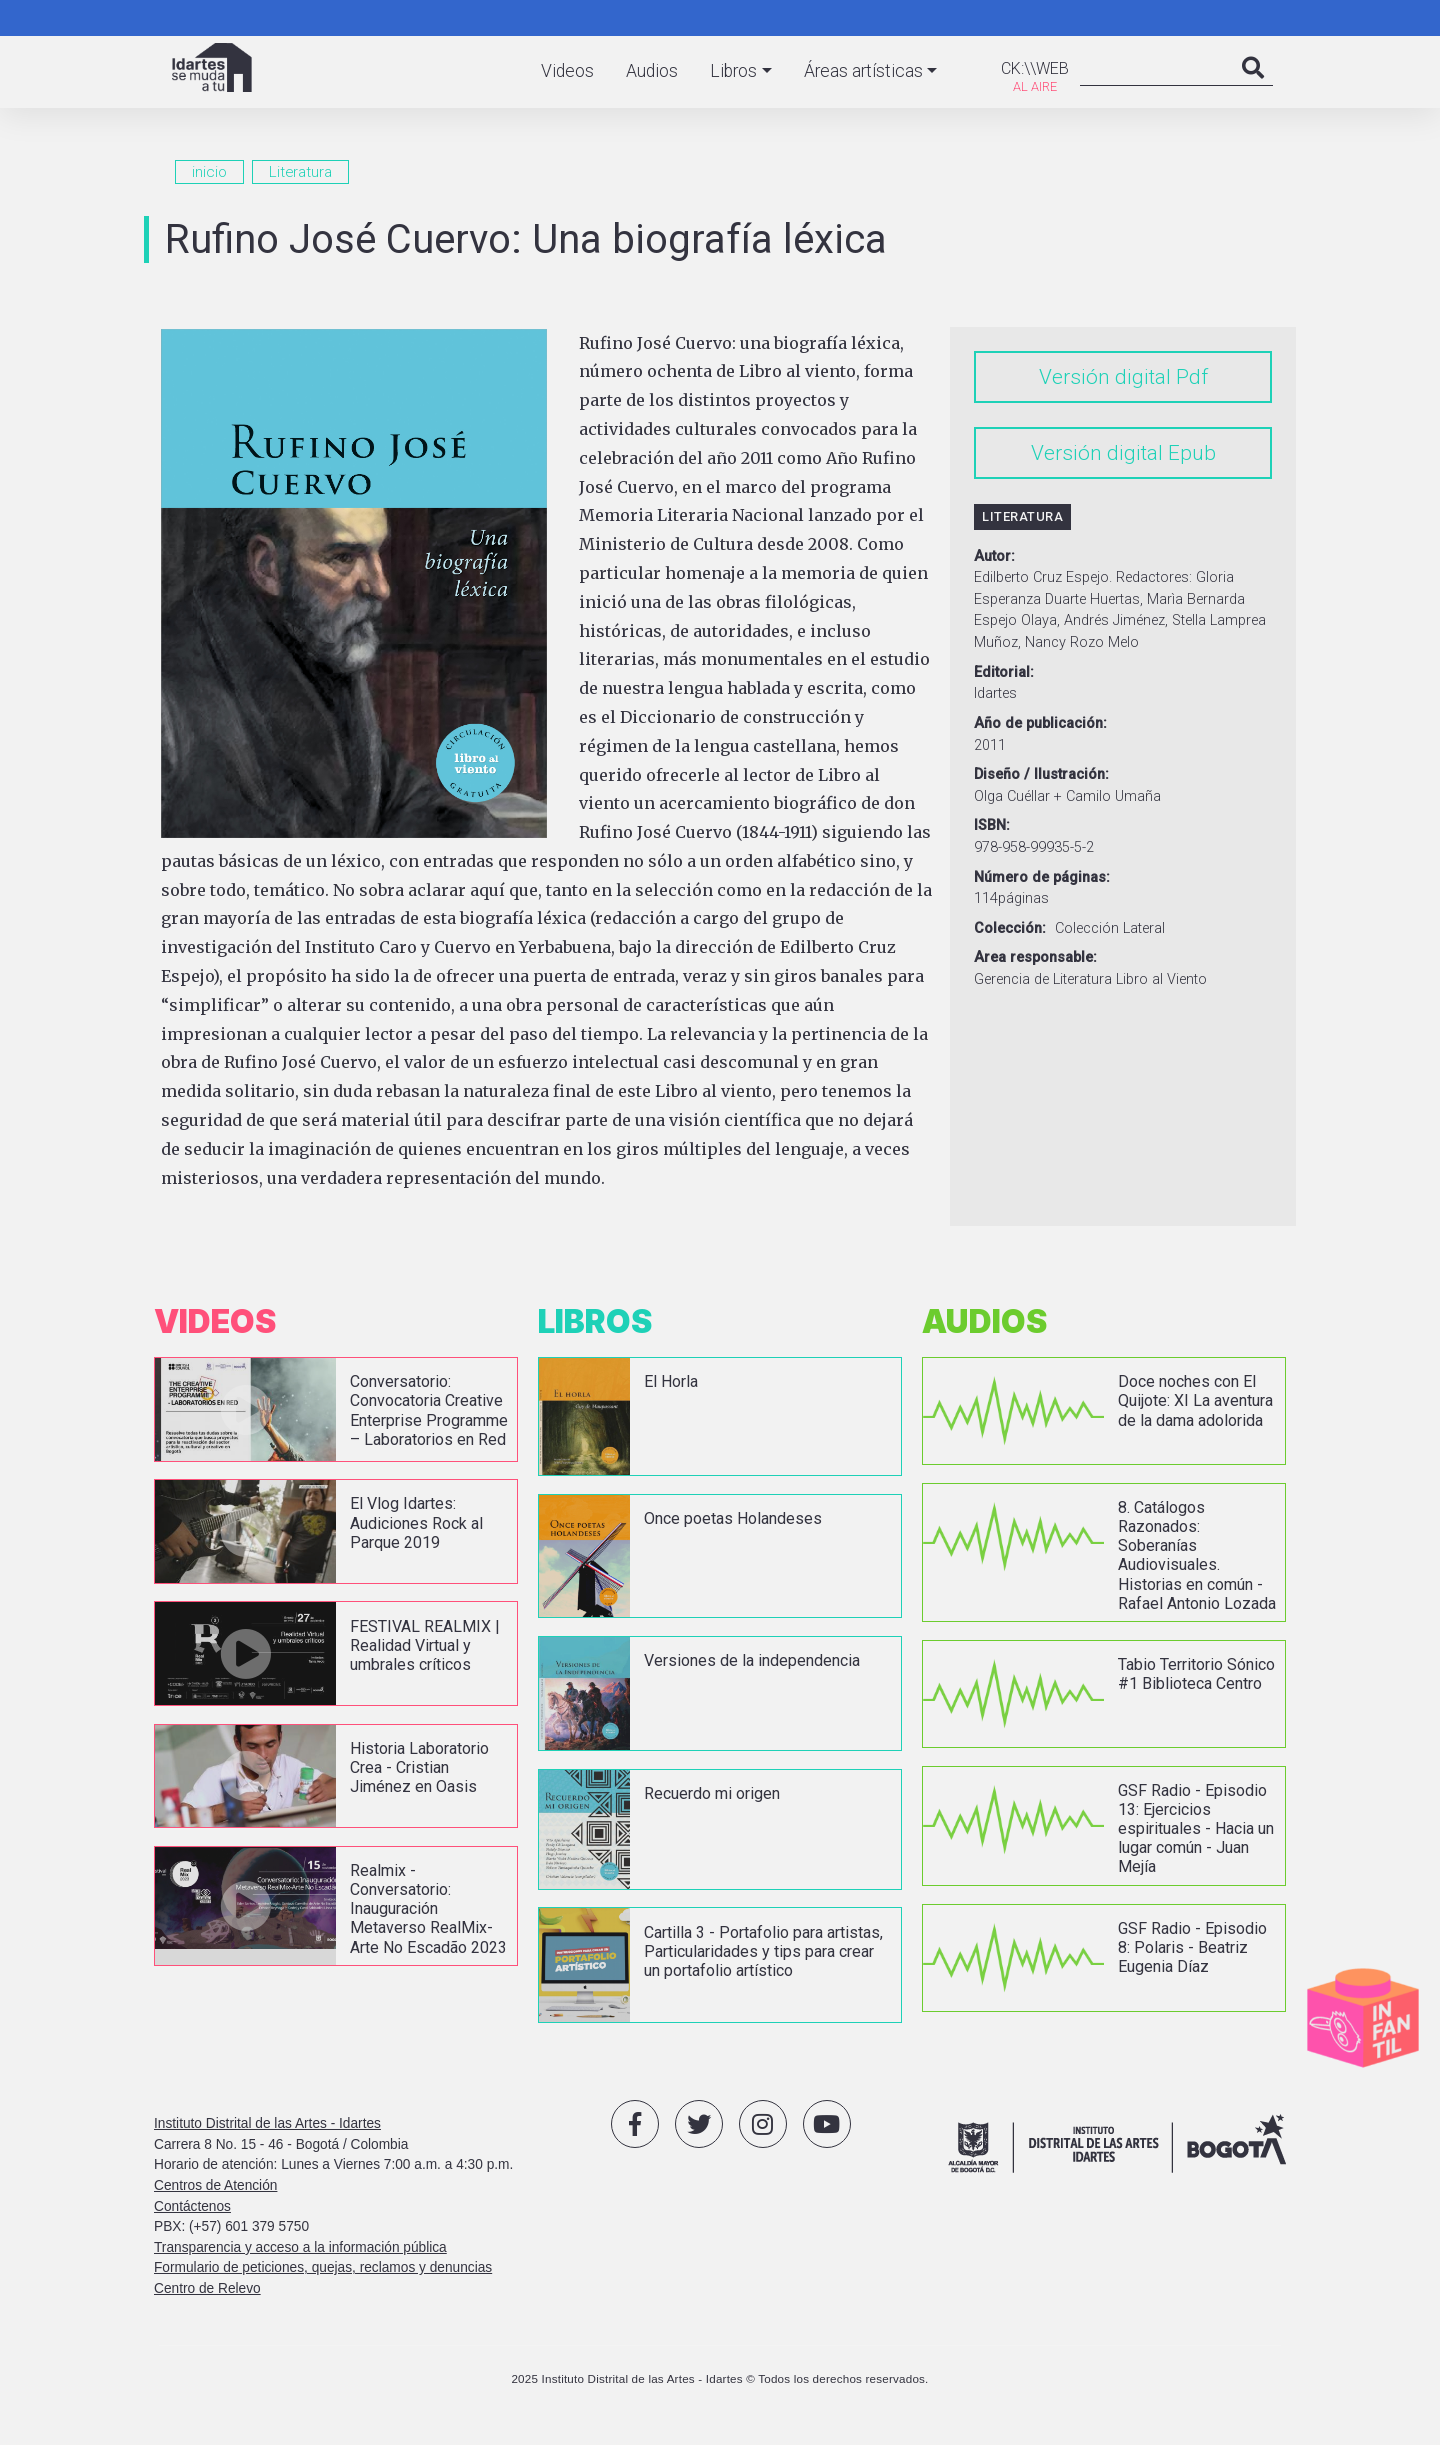 The height and width of the screenshot is (2445, 1440). Describe the element at coordinates (267, 2131) in the screenshot. I see `Instituto Distrital de las Artes - Idartes` at that location.